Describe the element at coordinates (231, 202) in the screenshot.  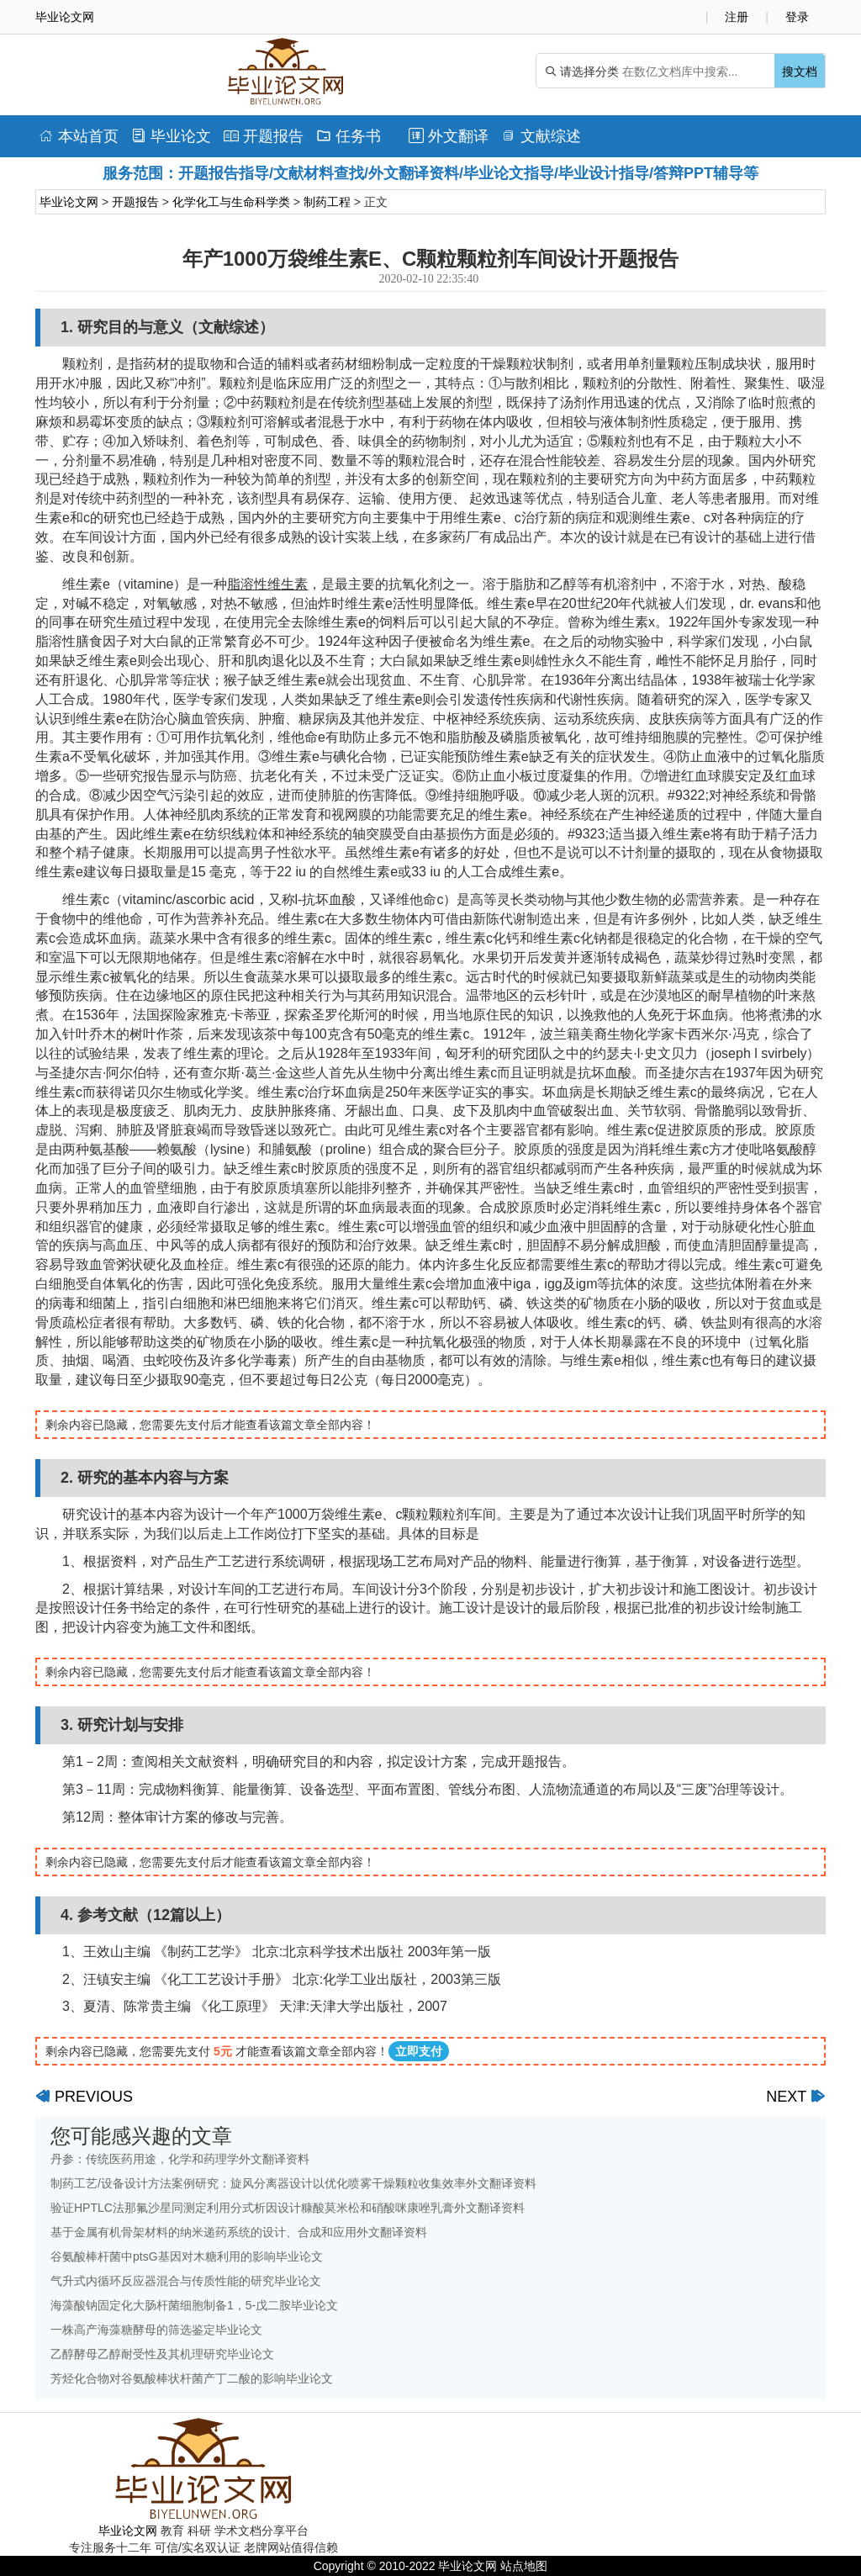
I see `化学化工与生命科学类` at that location.